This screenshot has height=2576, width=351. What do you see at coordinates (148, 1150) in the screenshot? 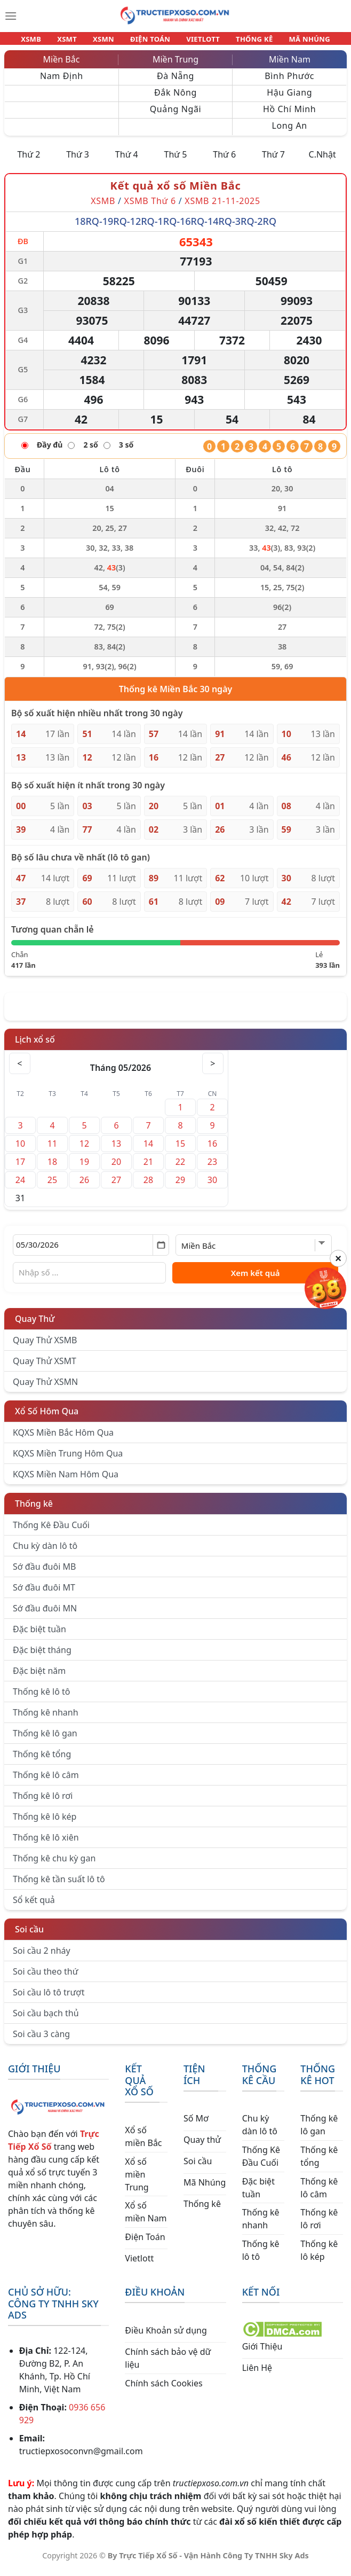
I see `14` at bounding box center [148, 1150].